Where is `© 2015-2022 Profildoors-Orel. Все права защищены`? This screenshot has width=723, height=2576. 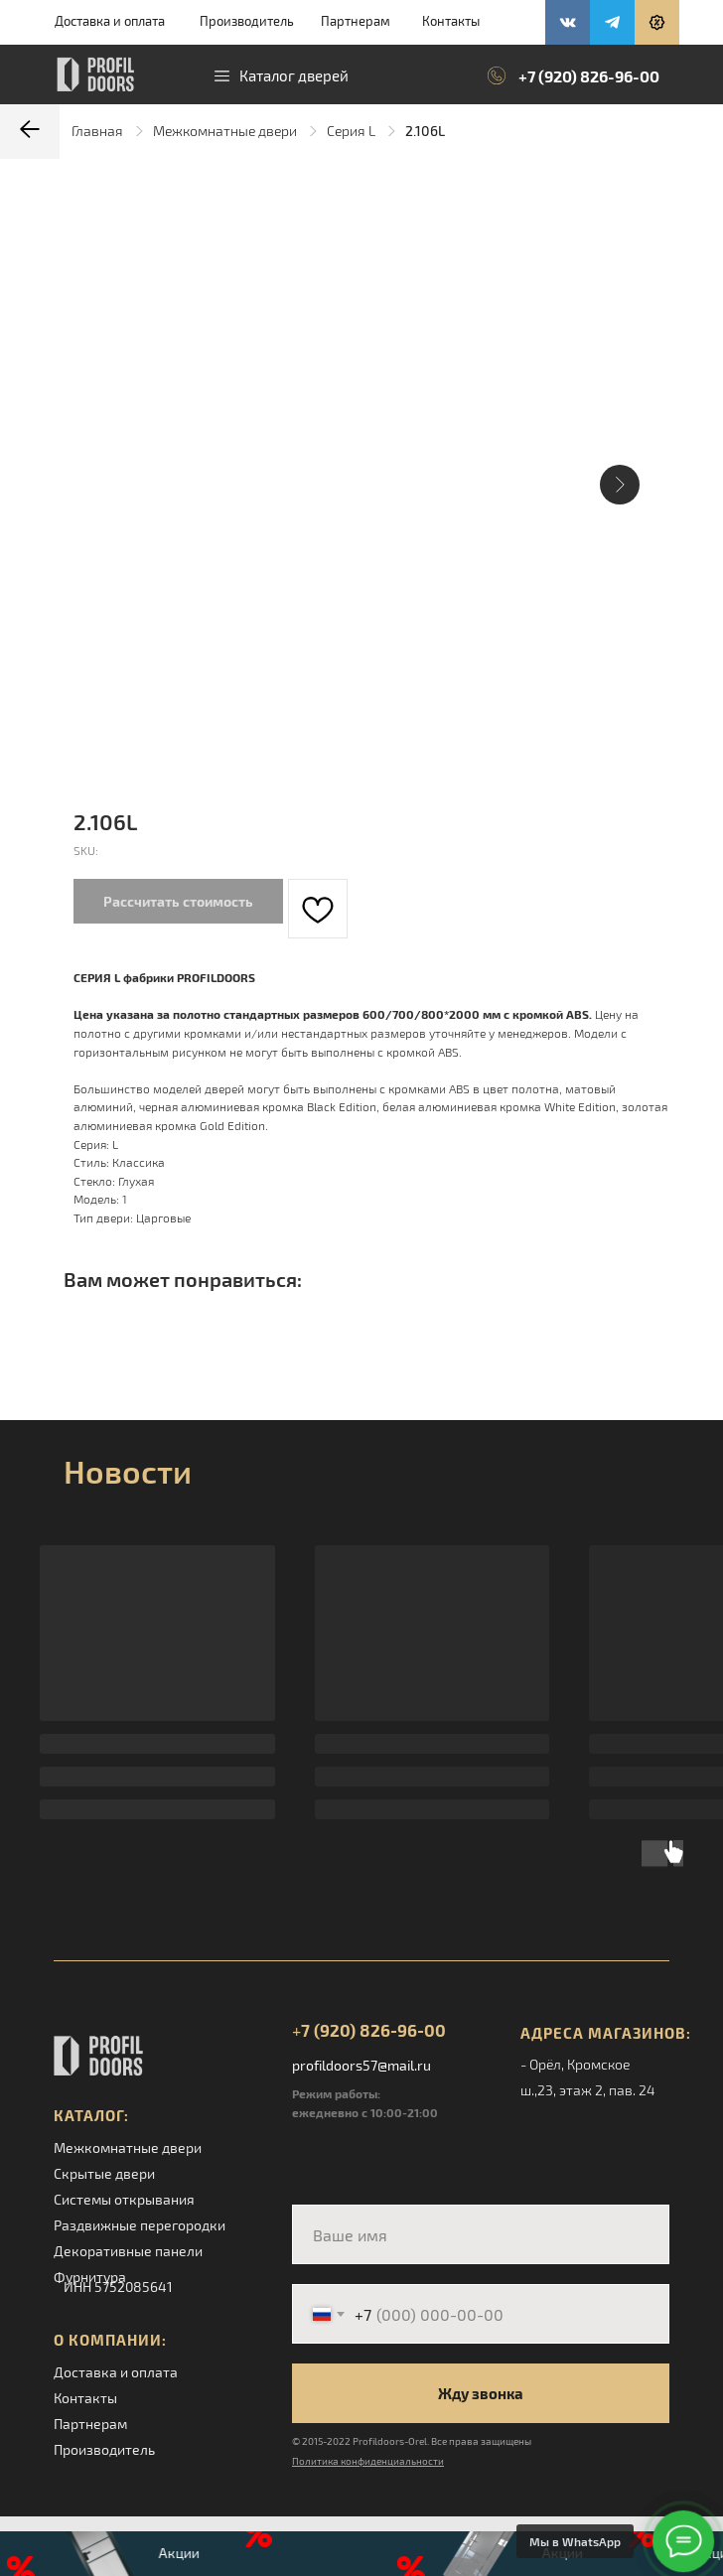
© 2015-2022 Profildoors-Orel. Все права защищены is located at coordinates (411, 2441).